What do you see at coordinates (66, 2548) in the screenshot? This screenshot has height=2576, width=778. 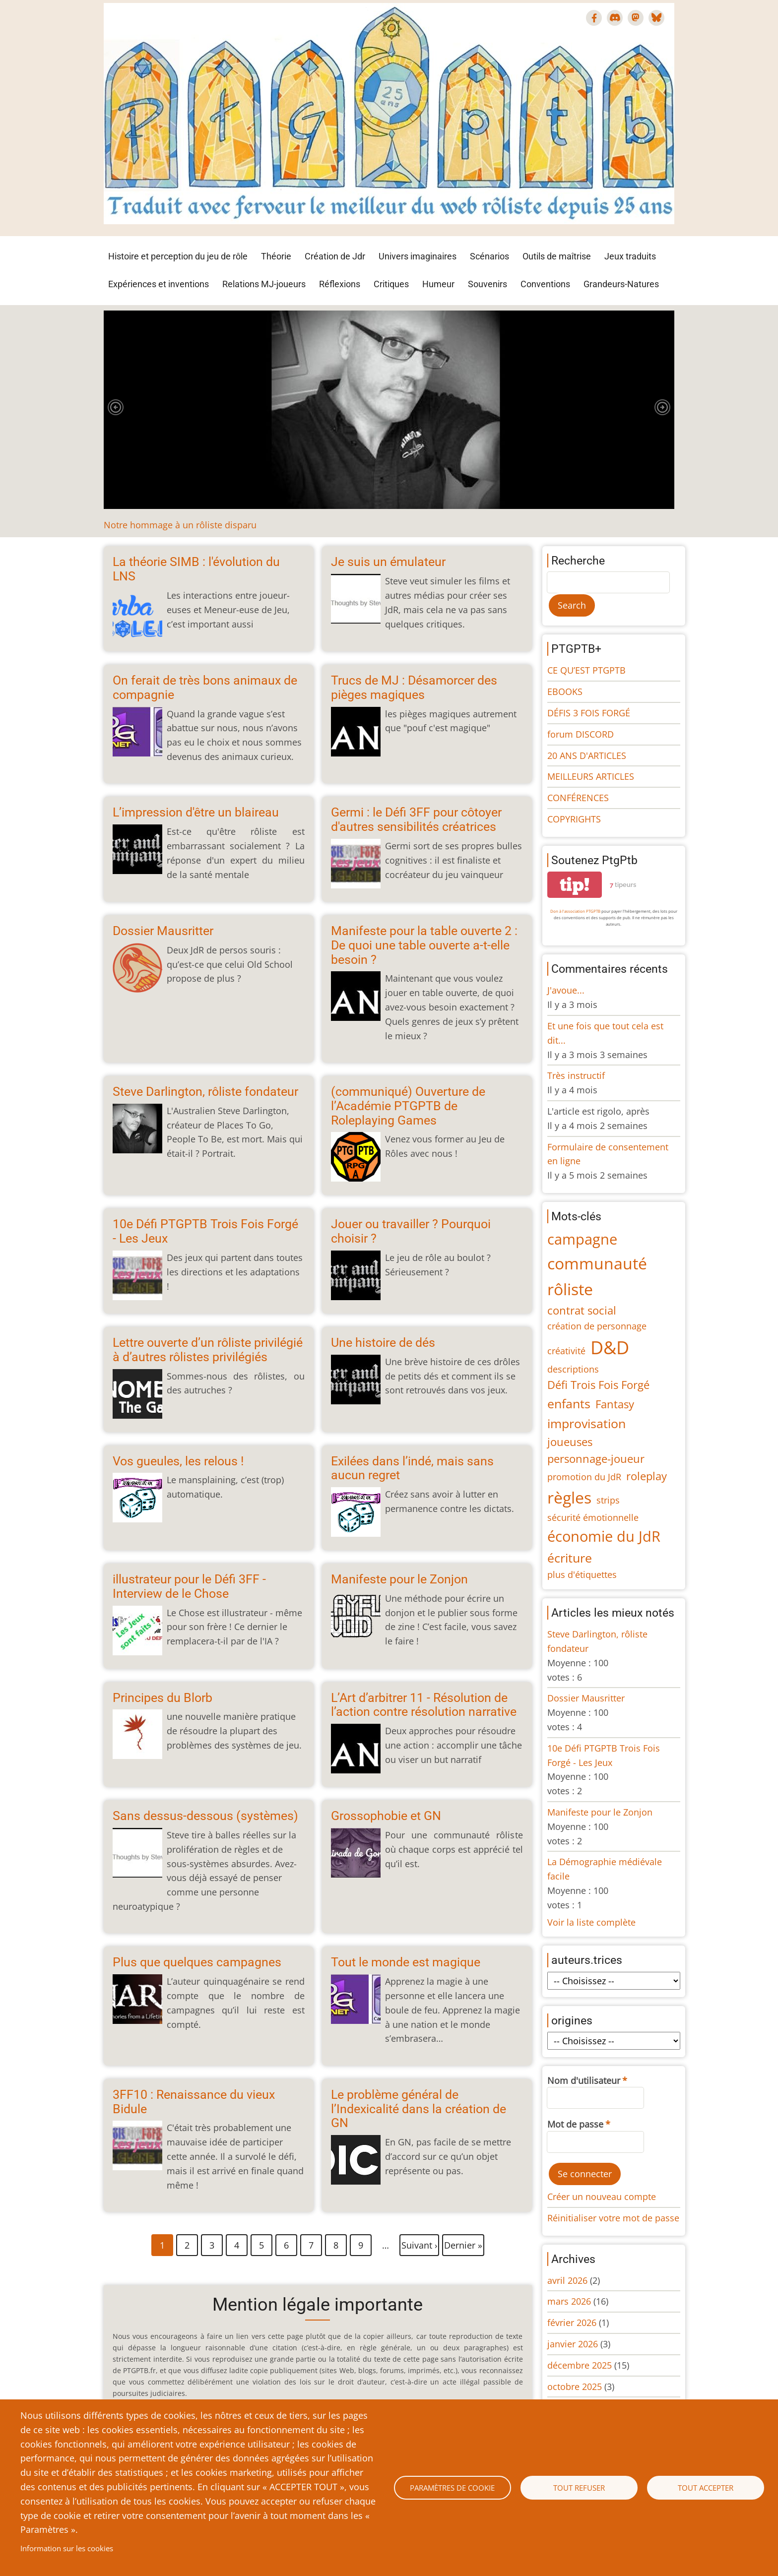 I see `Information sur les cookies` at bounding box center [66, 2548].